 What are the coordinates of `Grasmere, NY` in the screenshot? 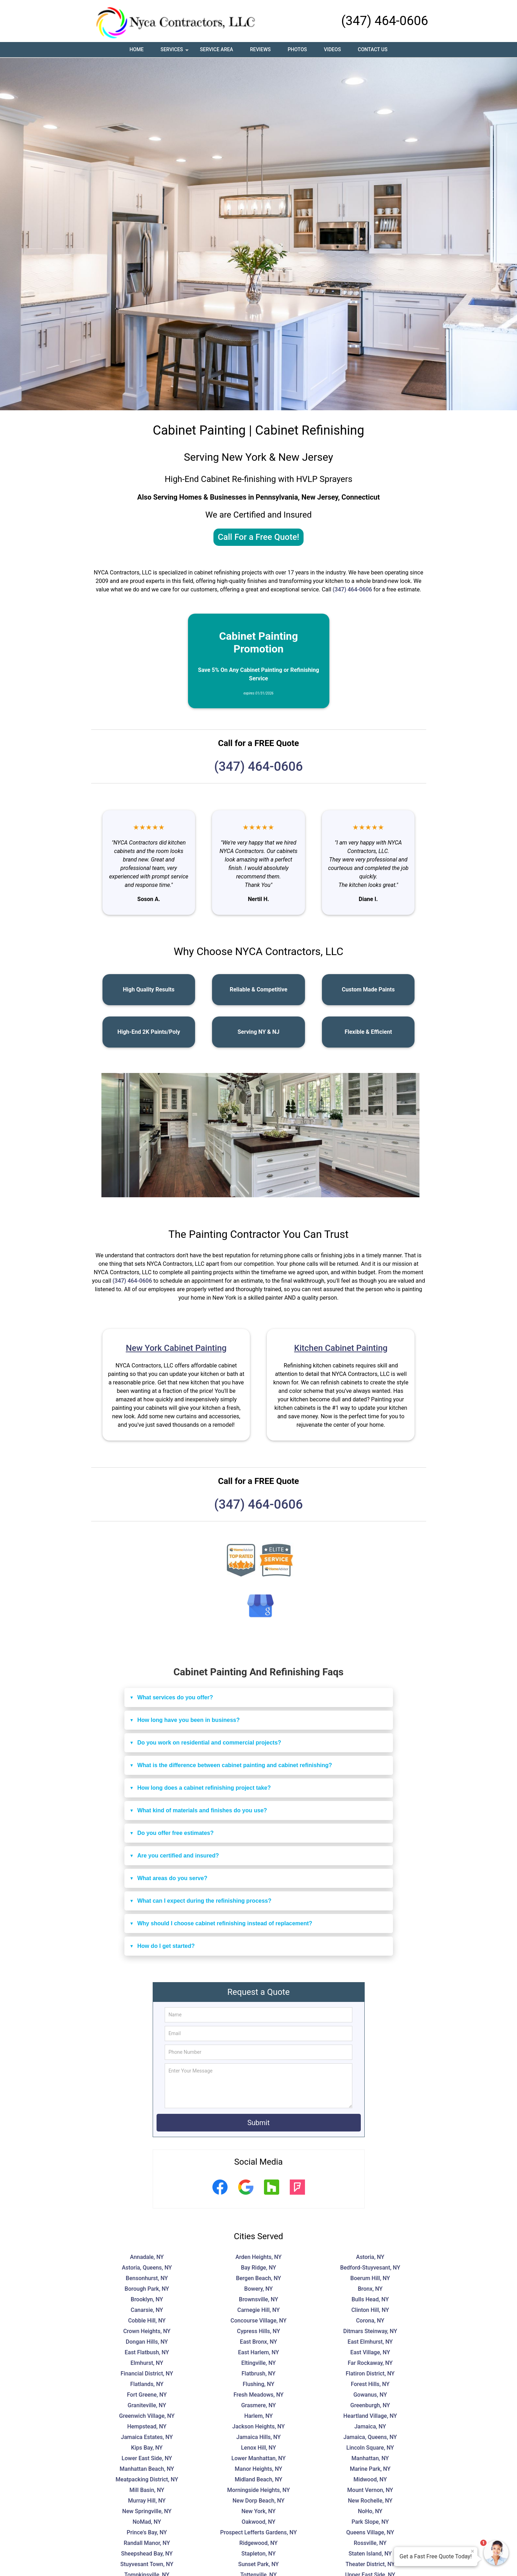 It's located at (258, 2405).